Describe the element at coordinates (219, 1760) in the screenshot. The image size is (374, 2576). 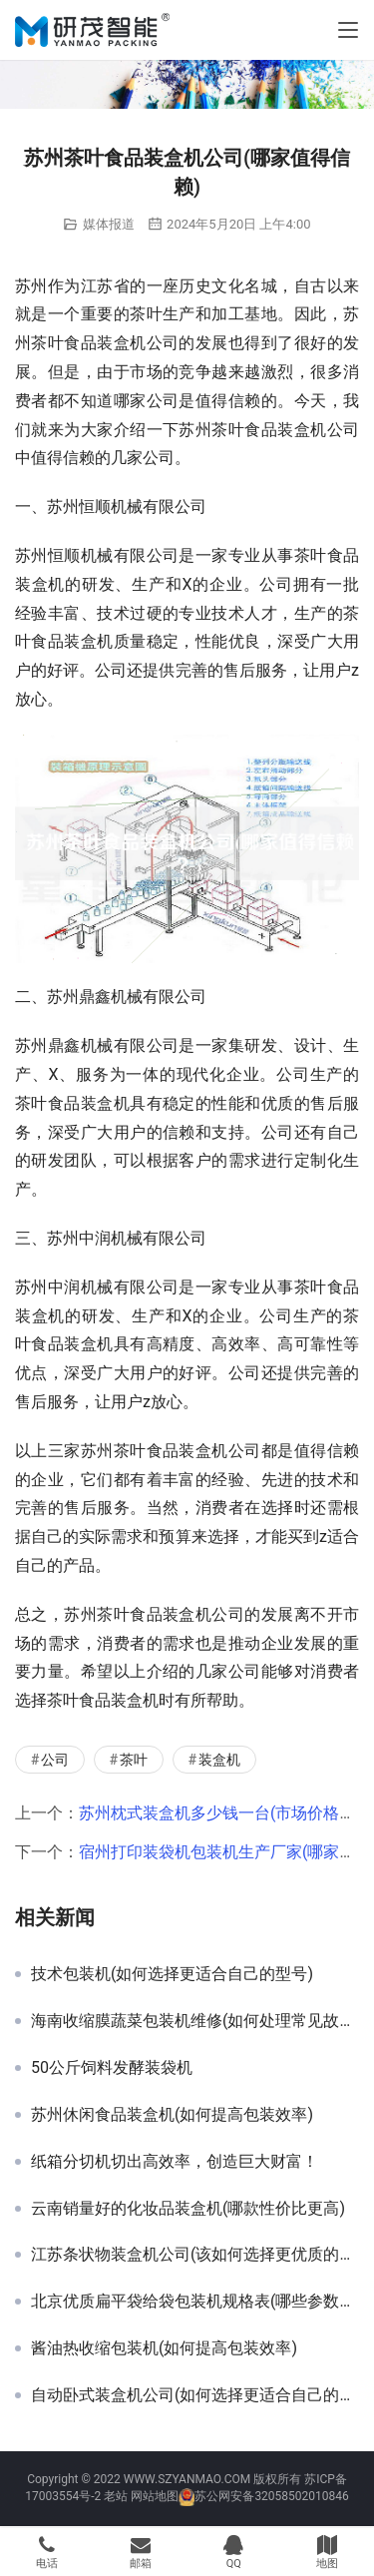
I see `装盒机` at that location.